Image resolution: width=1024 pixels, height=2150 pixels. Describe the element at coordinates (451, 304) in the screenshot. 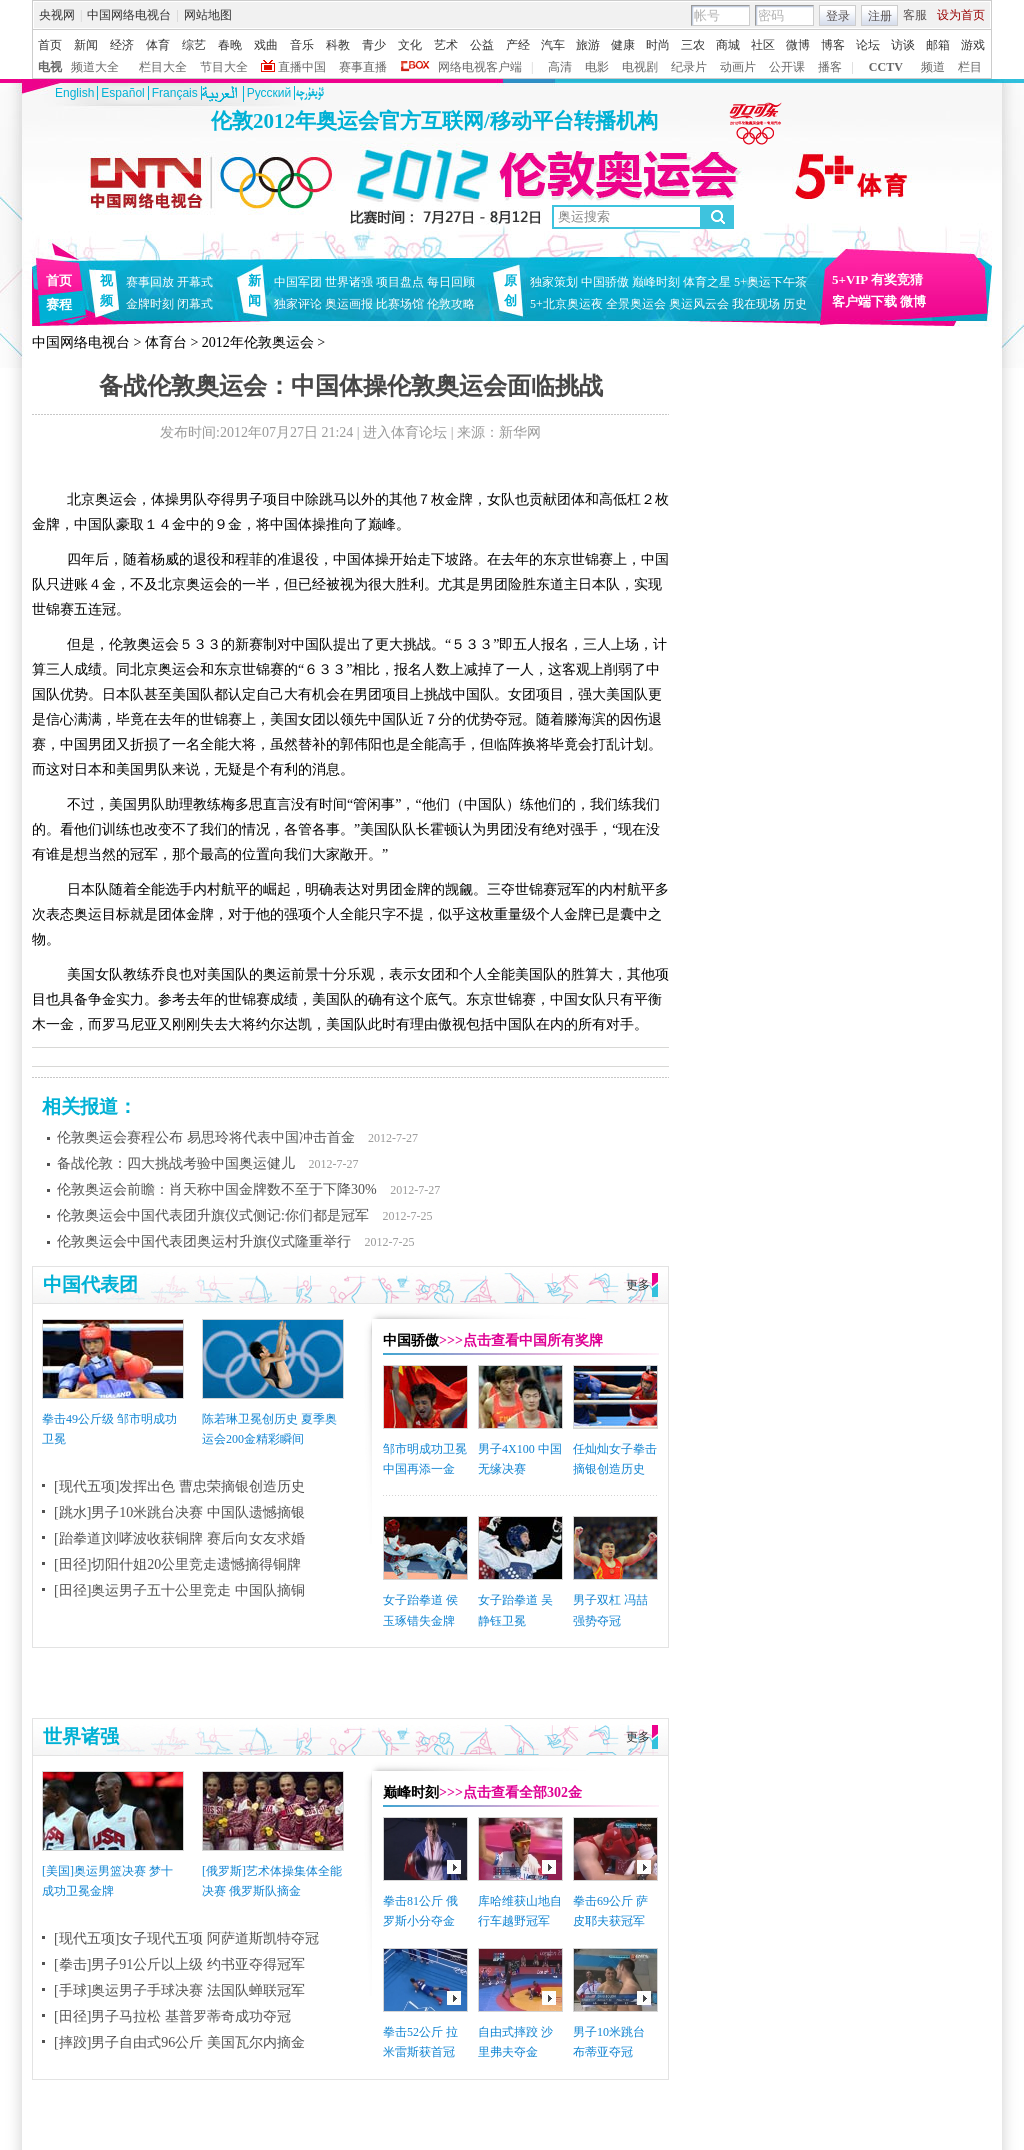

I see `伦敦攻略` at that location.